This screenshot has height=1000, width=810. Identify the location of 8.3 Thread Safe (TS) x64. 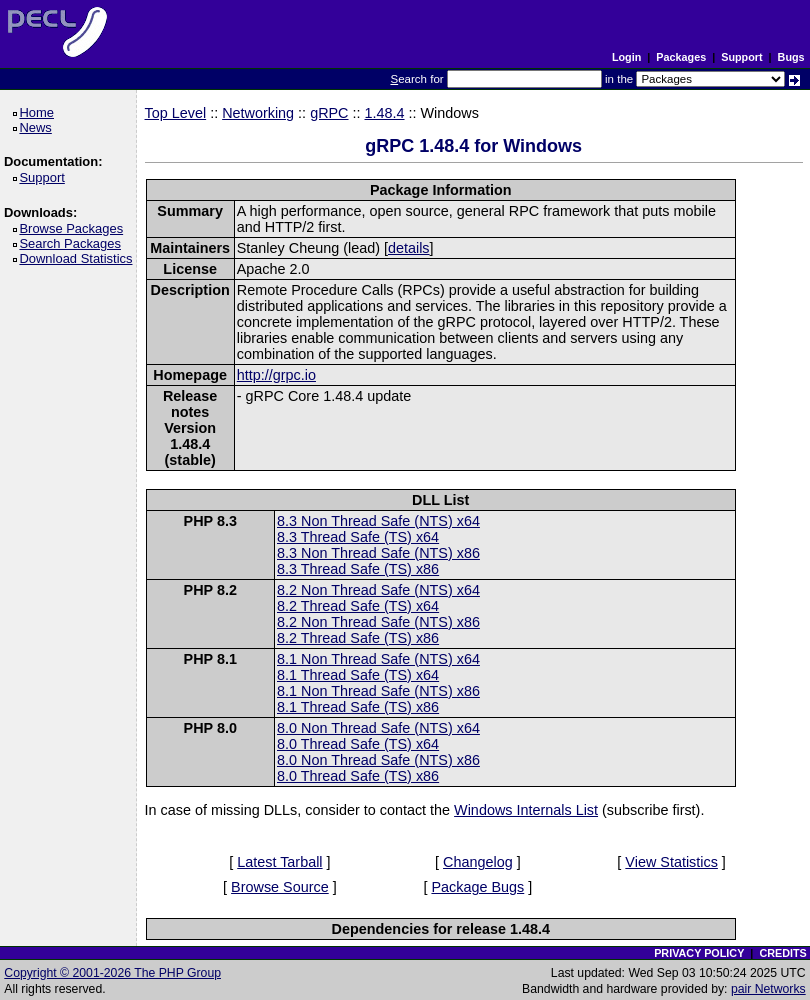
(358, 537).